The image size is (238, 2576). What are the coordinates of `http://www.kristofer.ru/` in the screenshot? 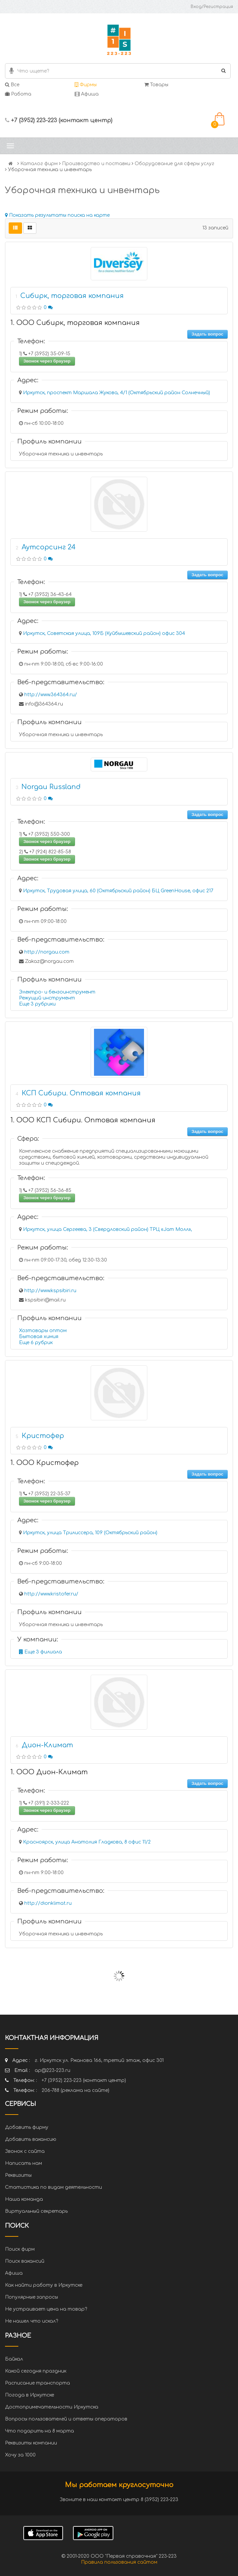 It's located at (51, 1593).